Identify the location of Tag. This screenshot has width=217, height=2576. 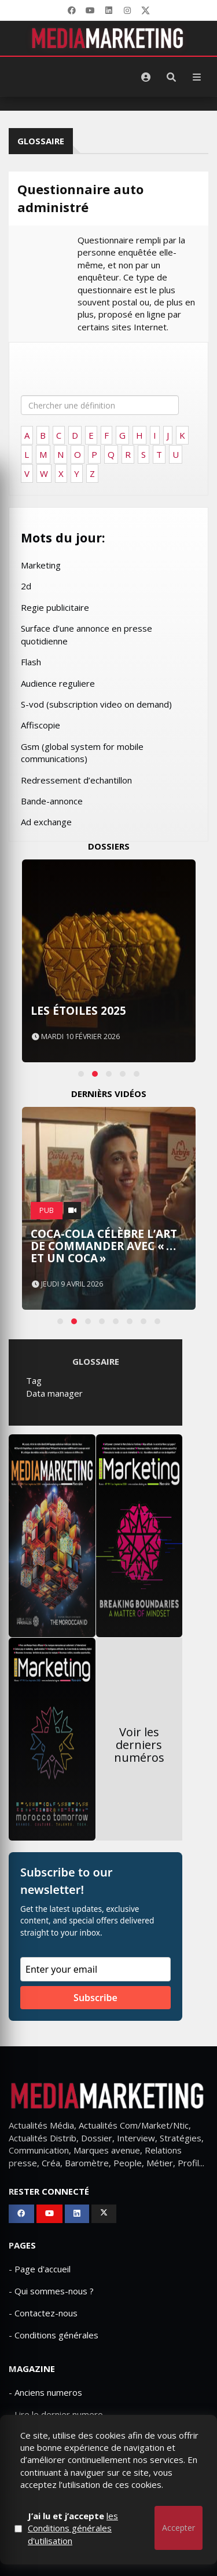
(34, 1380).